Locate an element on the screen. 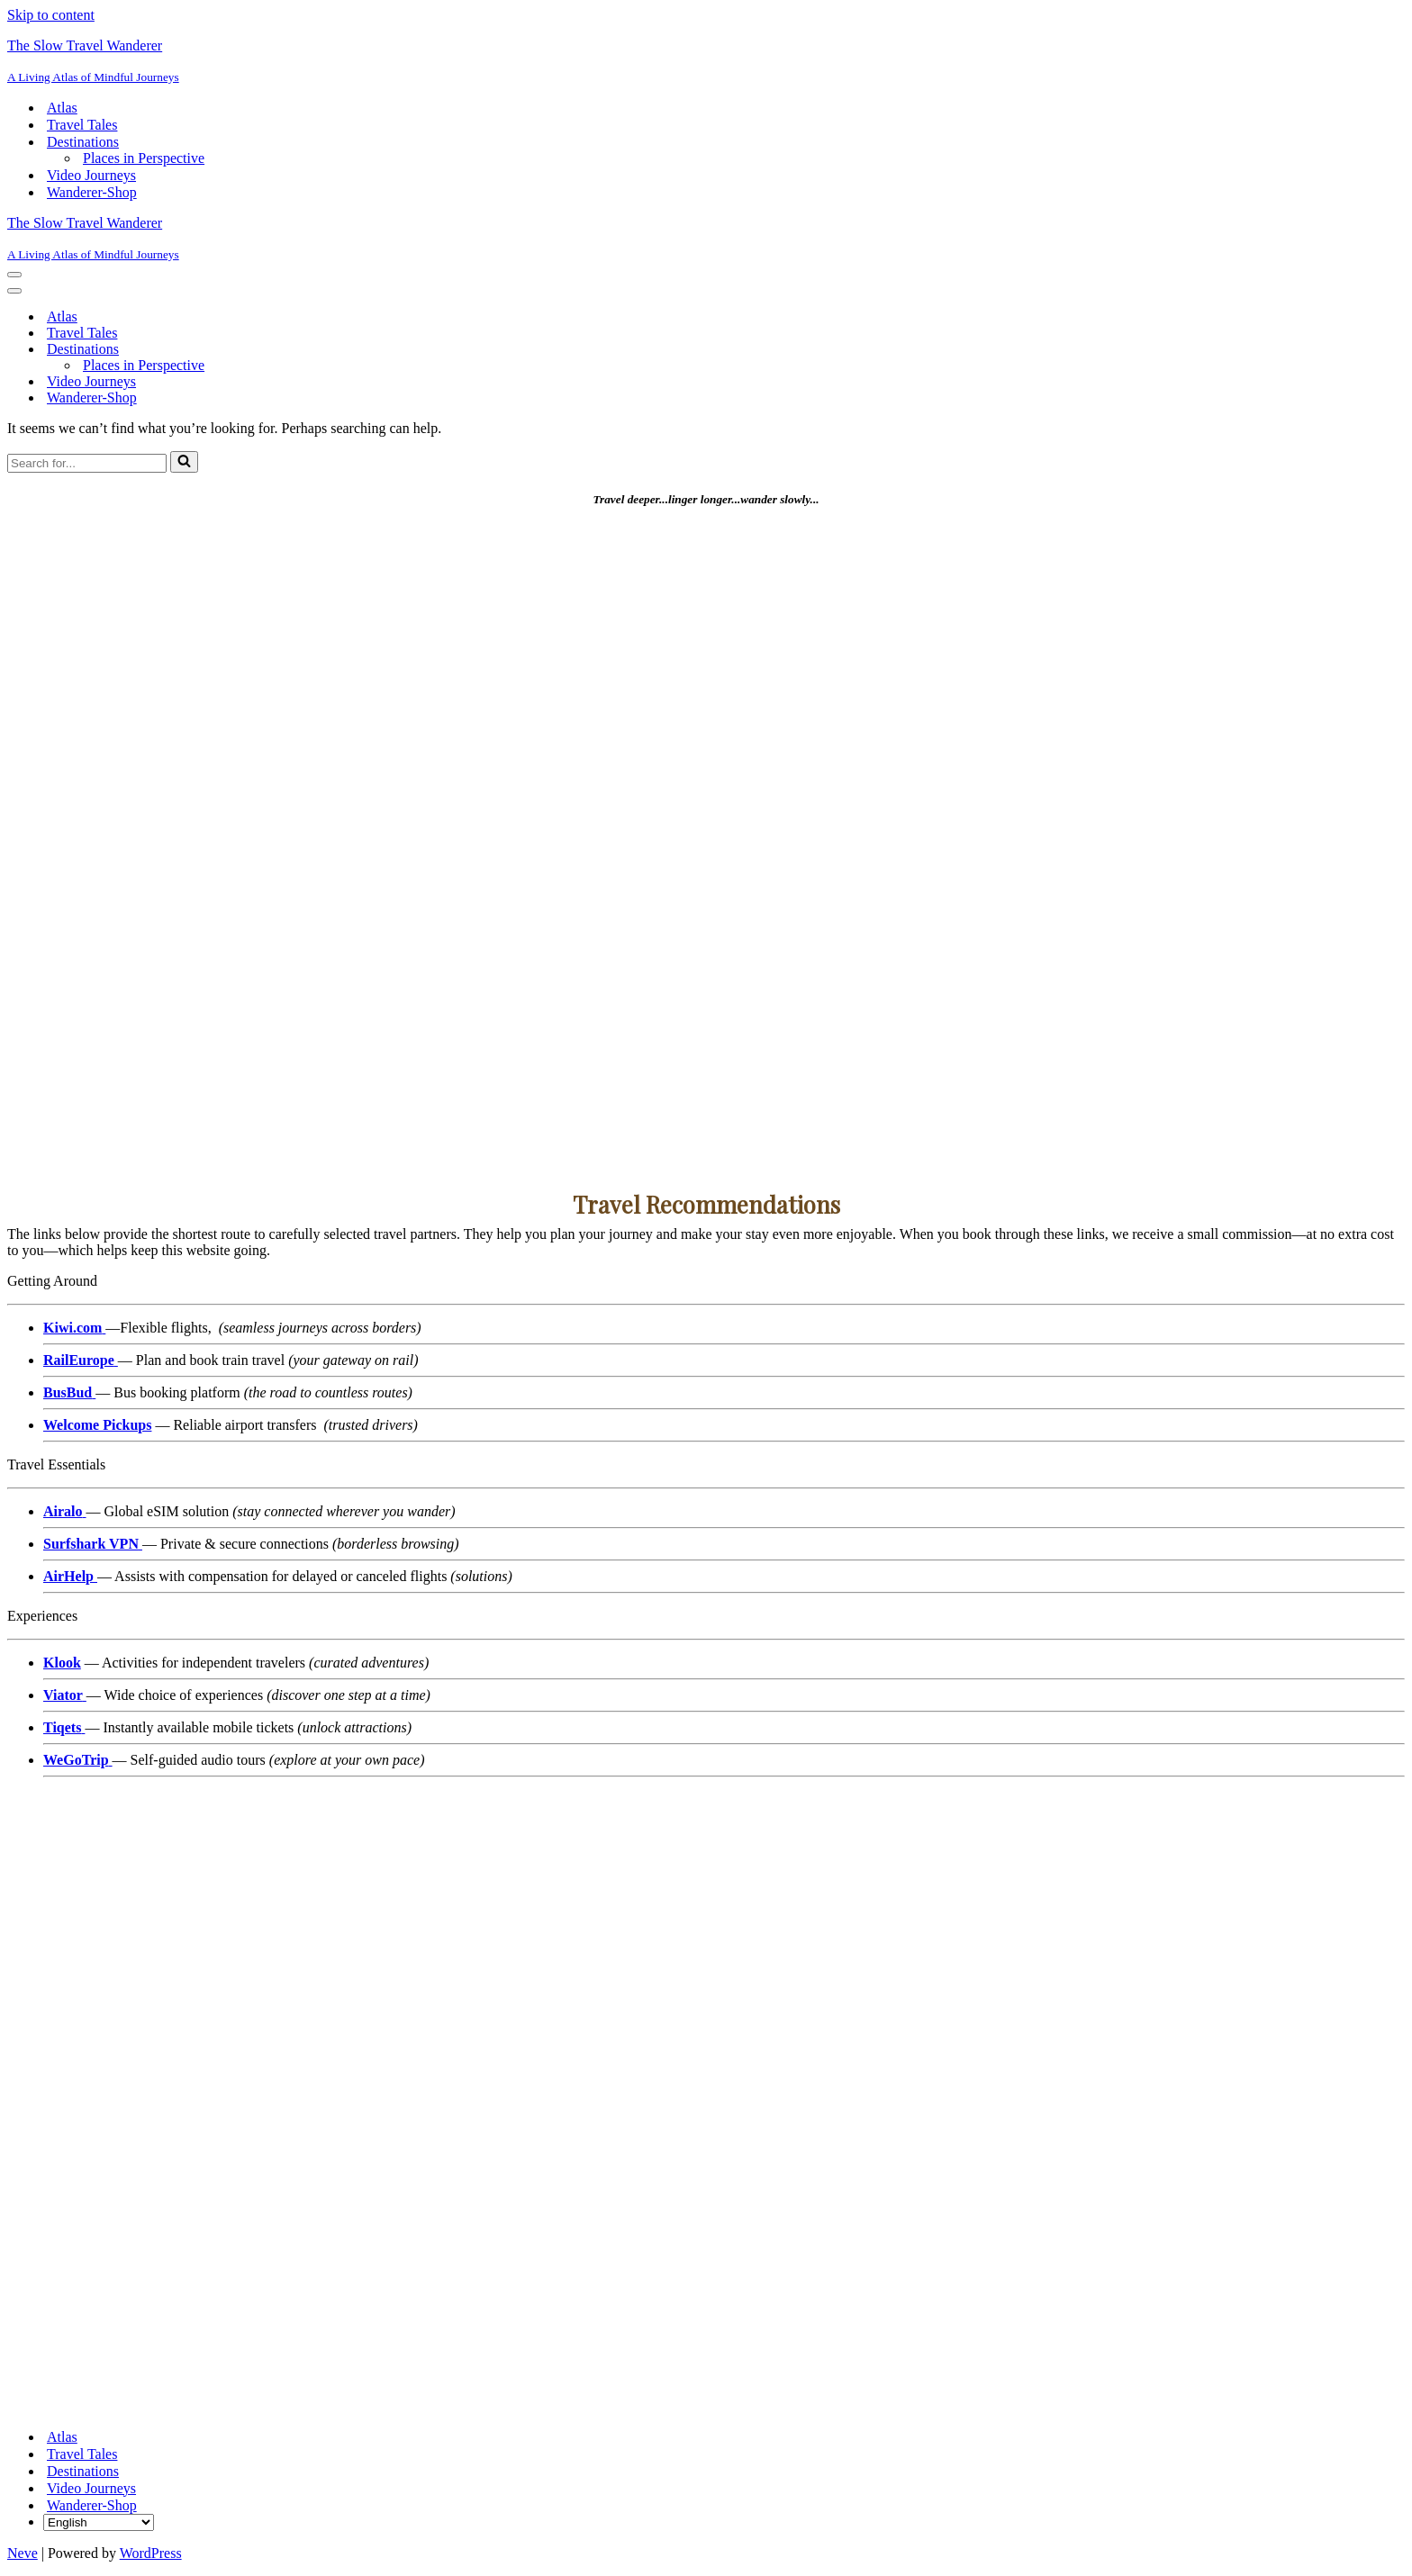 Image resolution: width=1412 pixels, height=2576 pixels. Destinations is located at coordinates (83, 2471).